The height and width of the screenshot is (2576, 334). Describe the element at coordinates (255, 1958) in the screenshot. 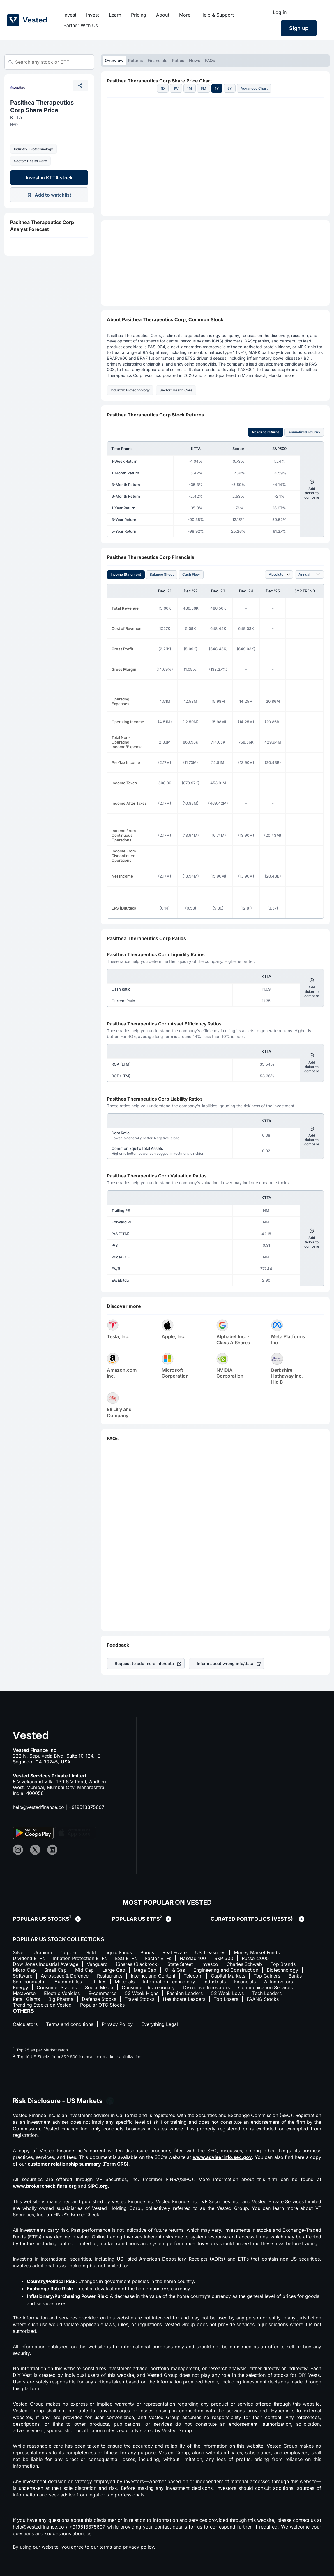

I see `Russel 2000` at that location.